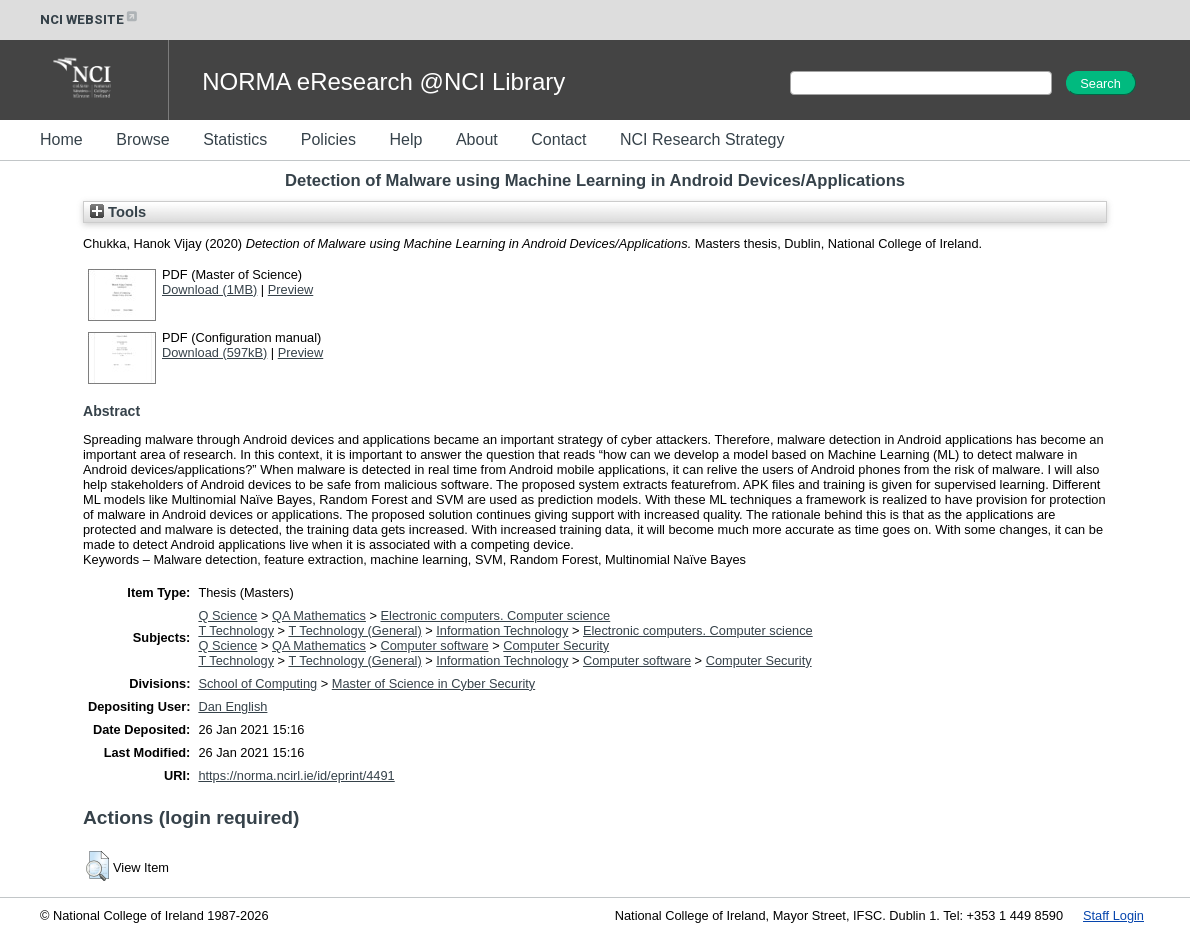  Describe the element at coordinates (257, 683) in the screenshot. I see `School of Computing` at that location.